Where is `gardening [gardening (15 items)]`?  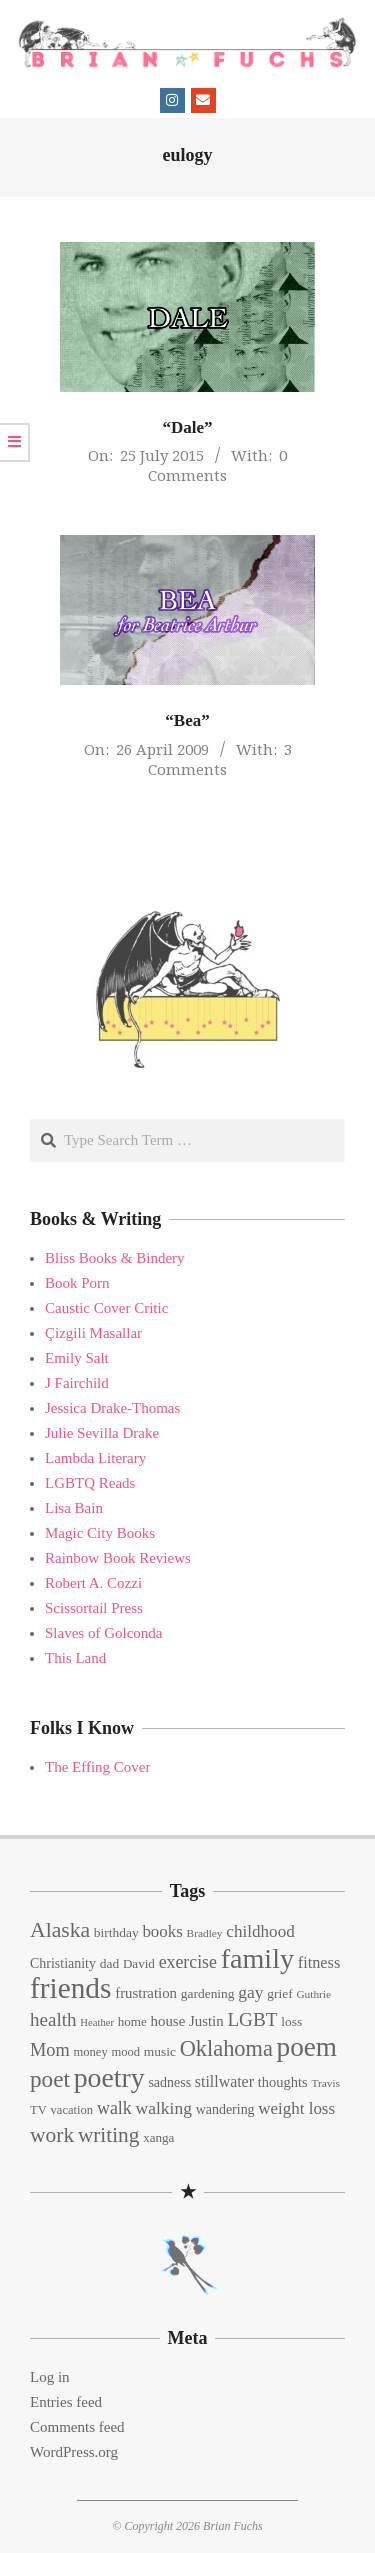
gardening [gardening (15 items)] is located at coordinates (208, 1993).